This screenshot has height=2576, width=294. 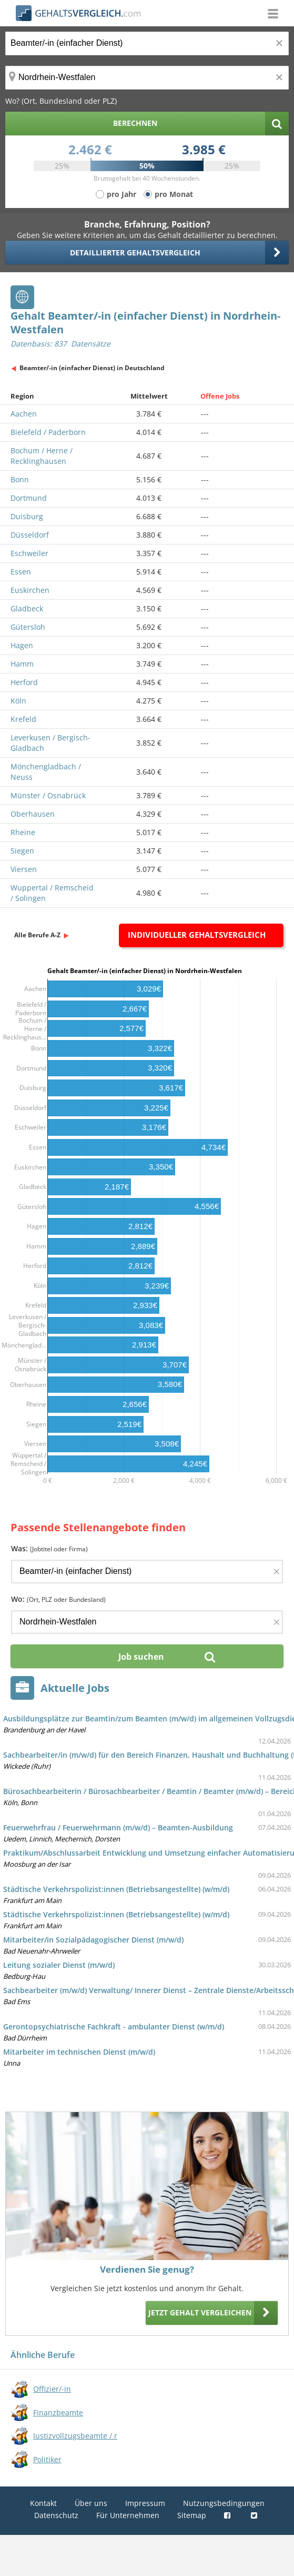 I want to click on Mitarbeiter im technischen Dienst (m/w/d), so click(x=79, y=2052).